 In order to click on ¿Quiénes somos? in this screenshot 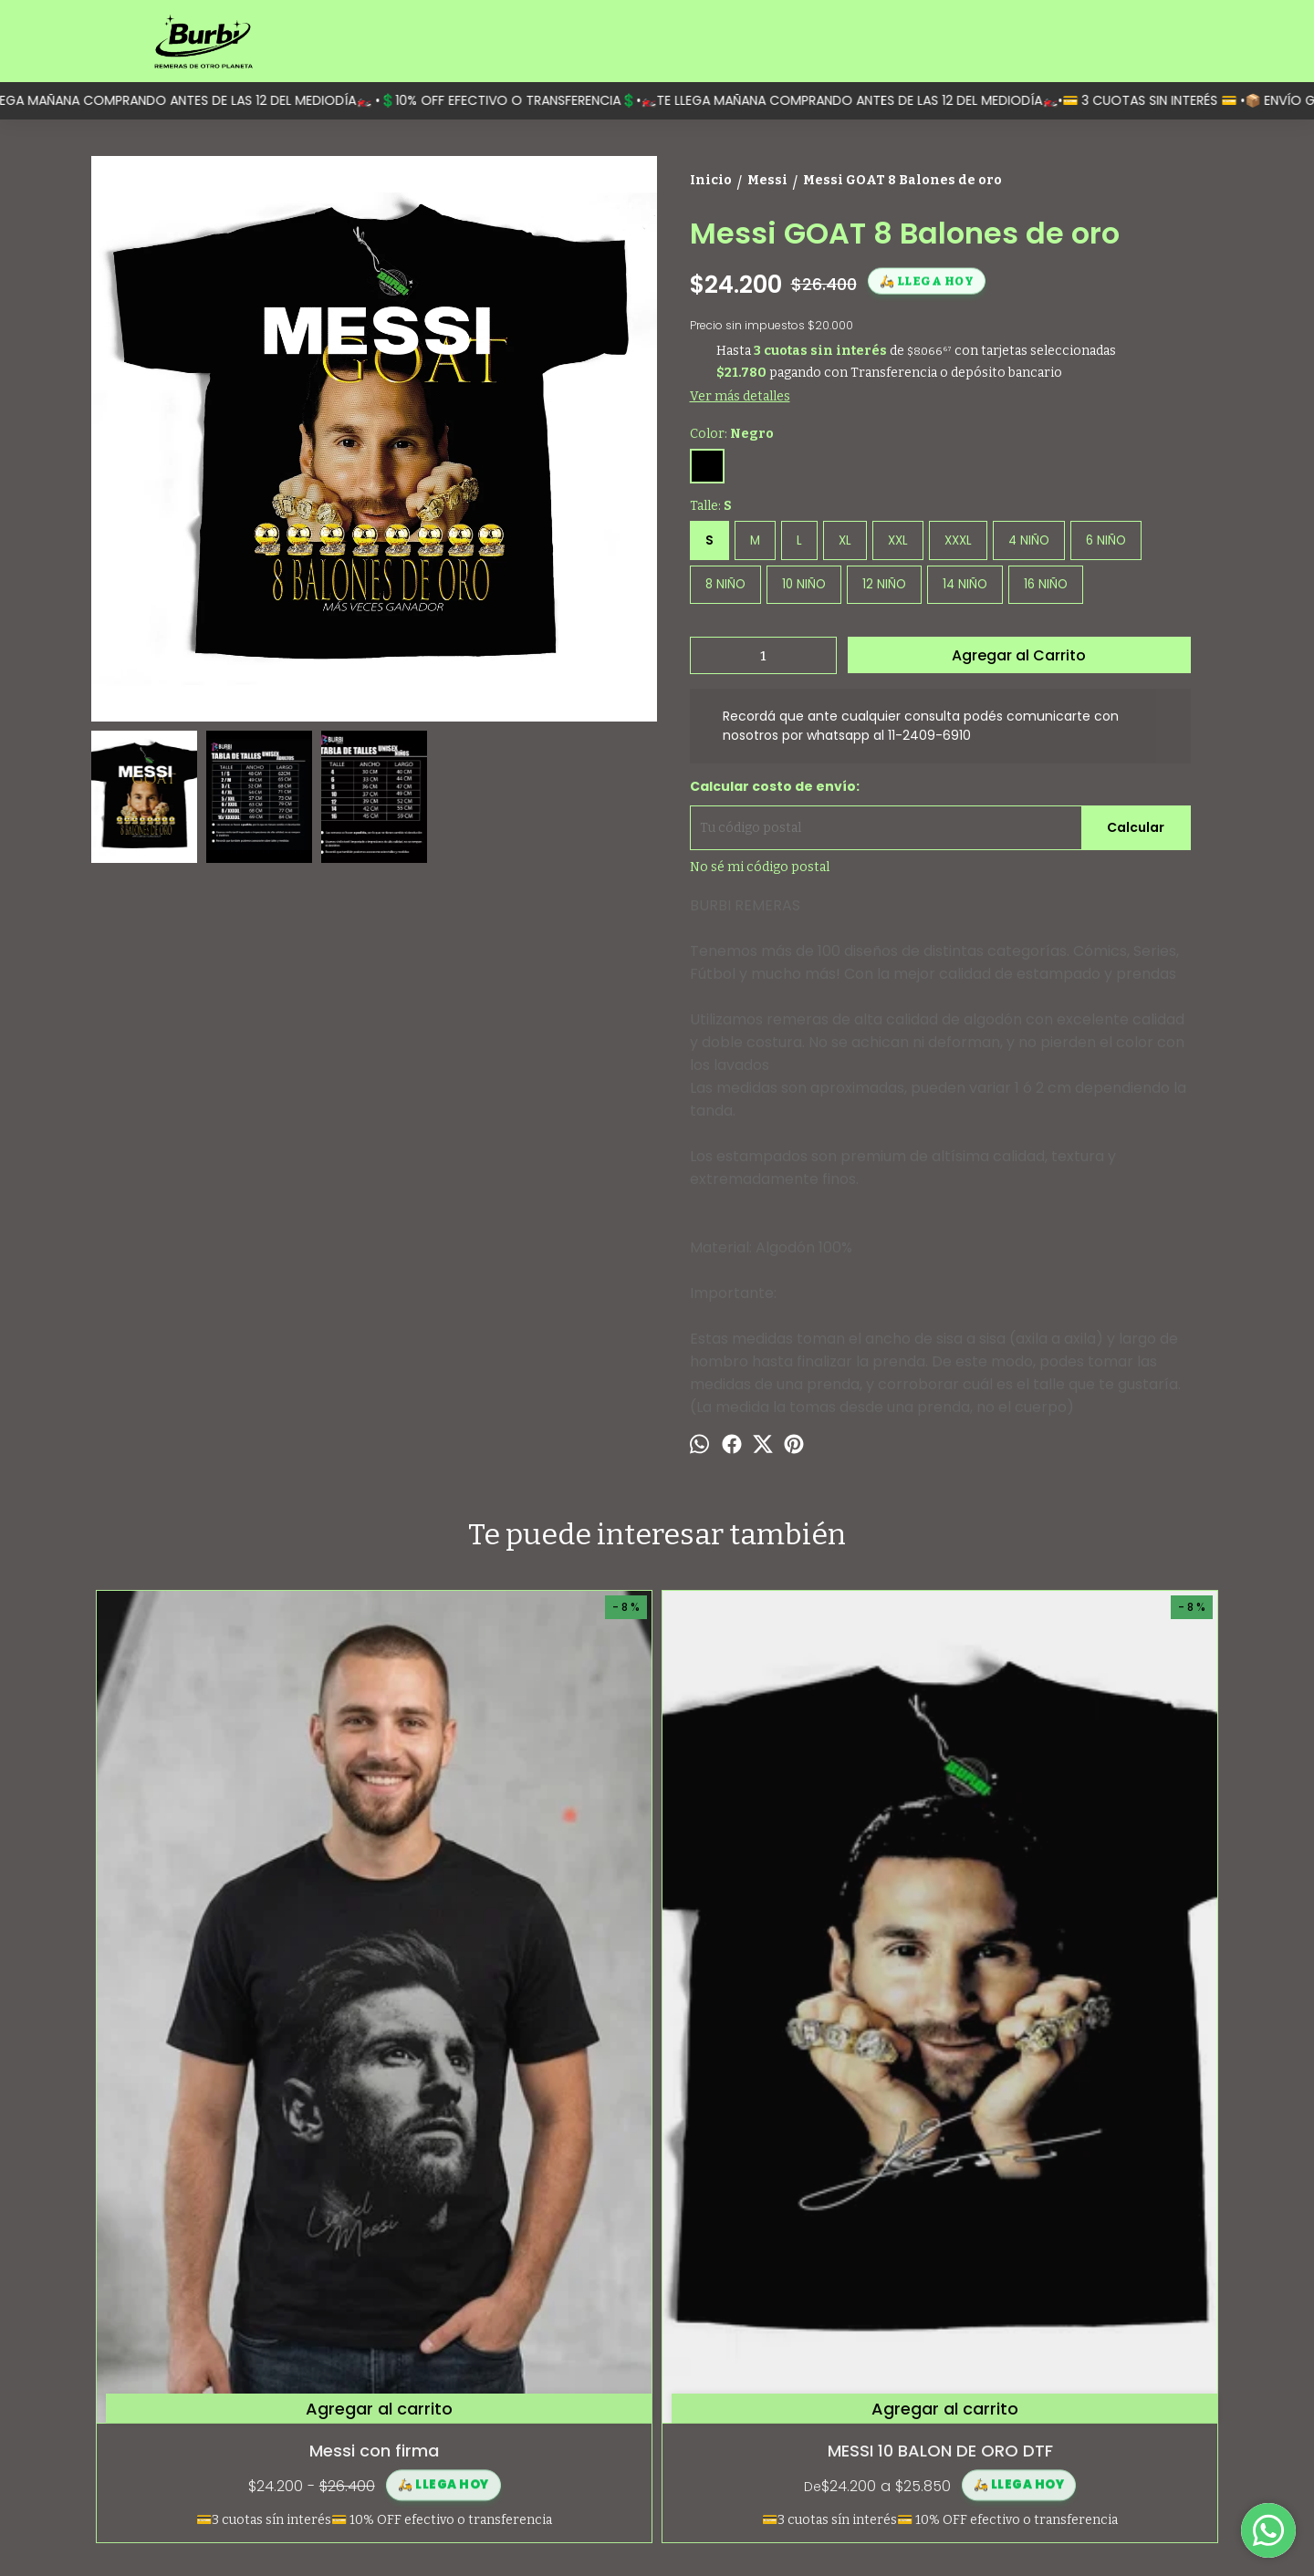, I will do `click(144, 2374)`.